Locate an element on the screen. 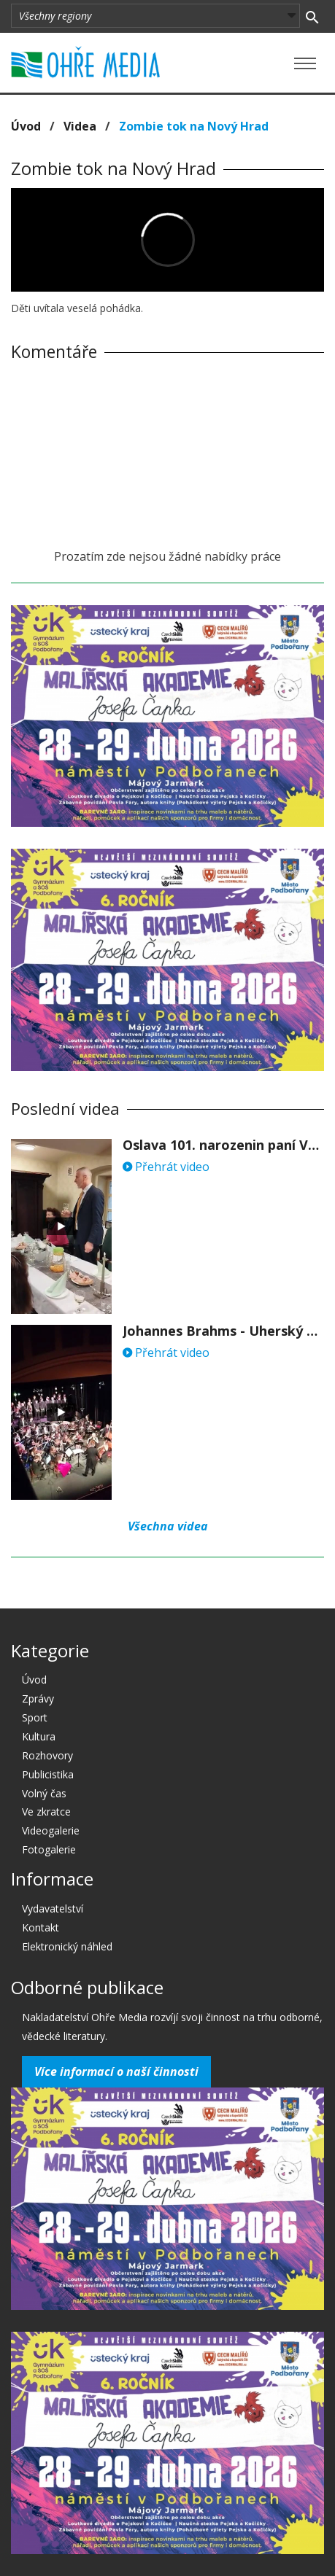 The height and width of the screenshot is (2576, 335). Zprávy is located at coordinates (38, 1698).